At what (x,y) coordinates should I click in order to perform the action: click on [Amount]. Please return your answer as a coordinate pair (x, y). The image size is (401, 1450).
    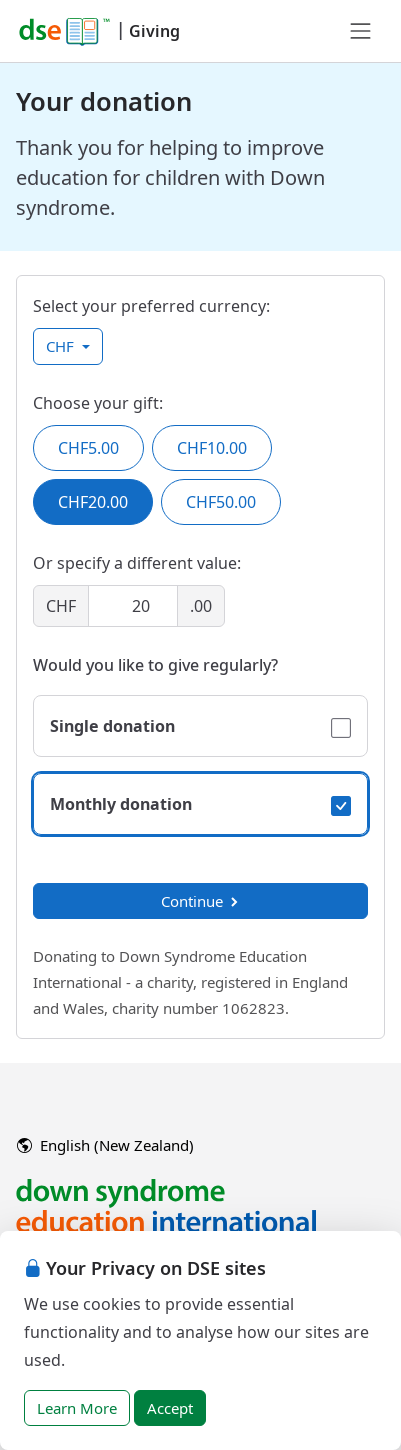
    Looking at the image, I should click on (133, 606).